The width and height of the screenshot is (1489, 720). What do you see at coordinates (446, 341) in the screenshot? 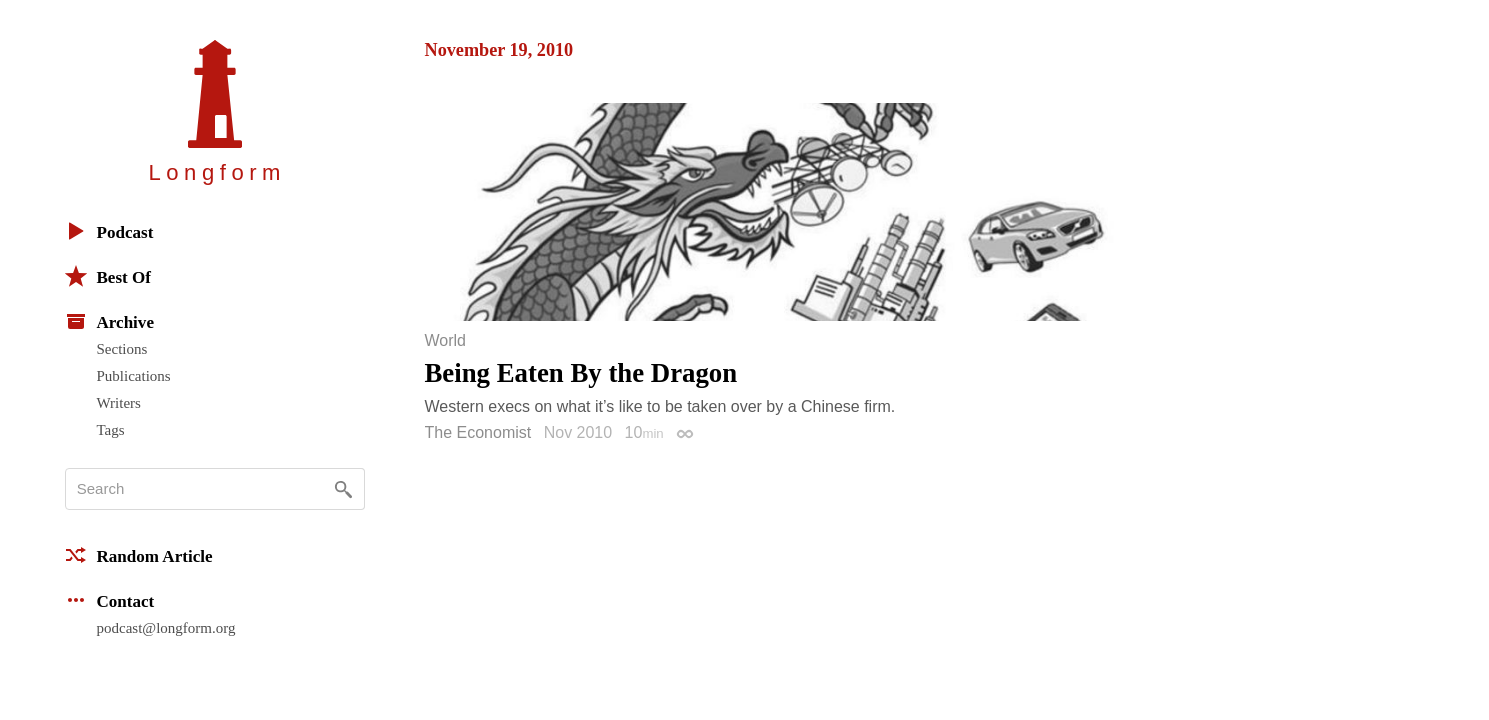
I see `World` at bounding box center [446, 341].